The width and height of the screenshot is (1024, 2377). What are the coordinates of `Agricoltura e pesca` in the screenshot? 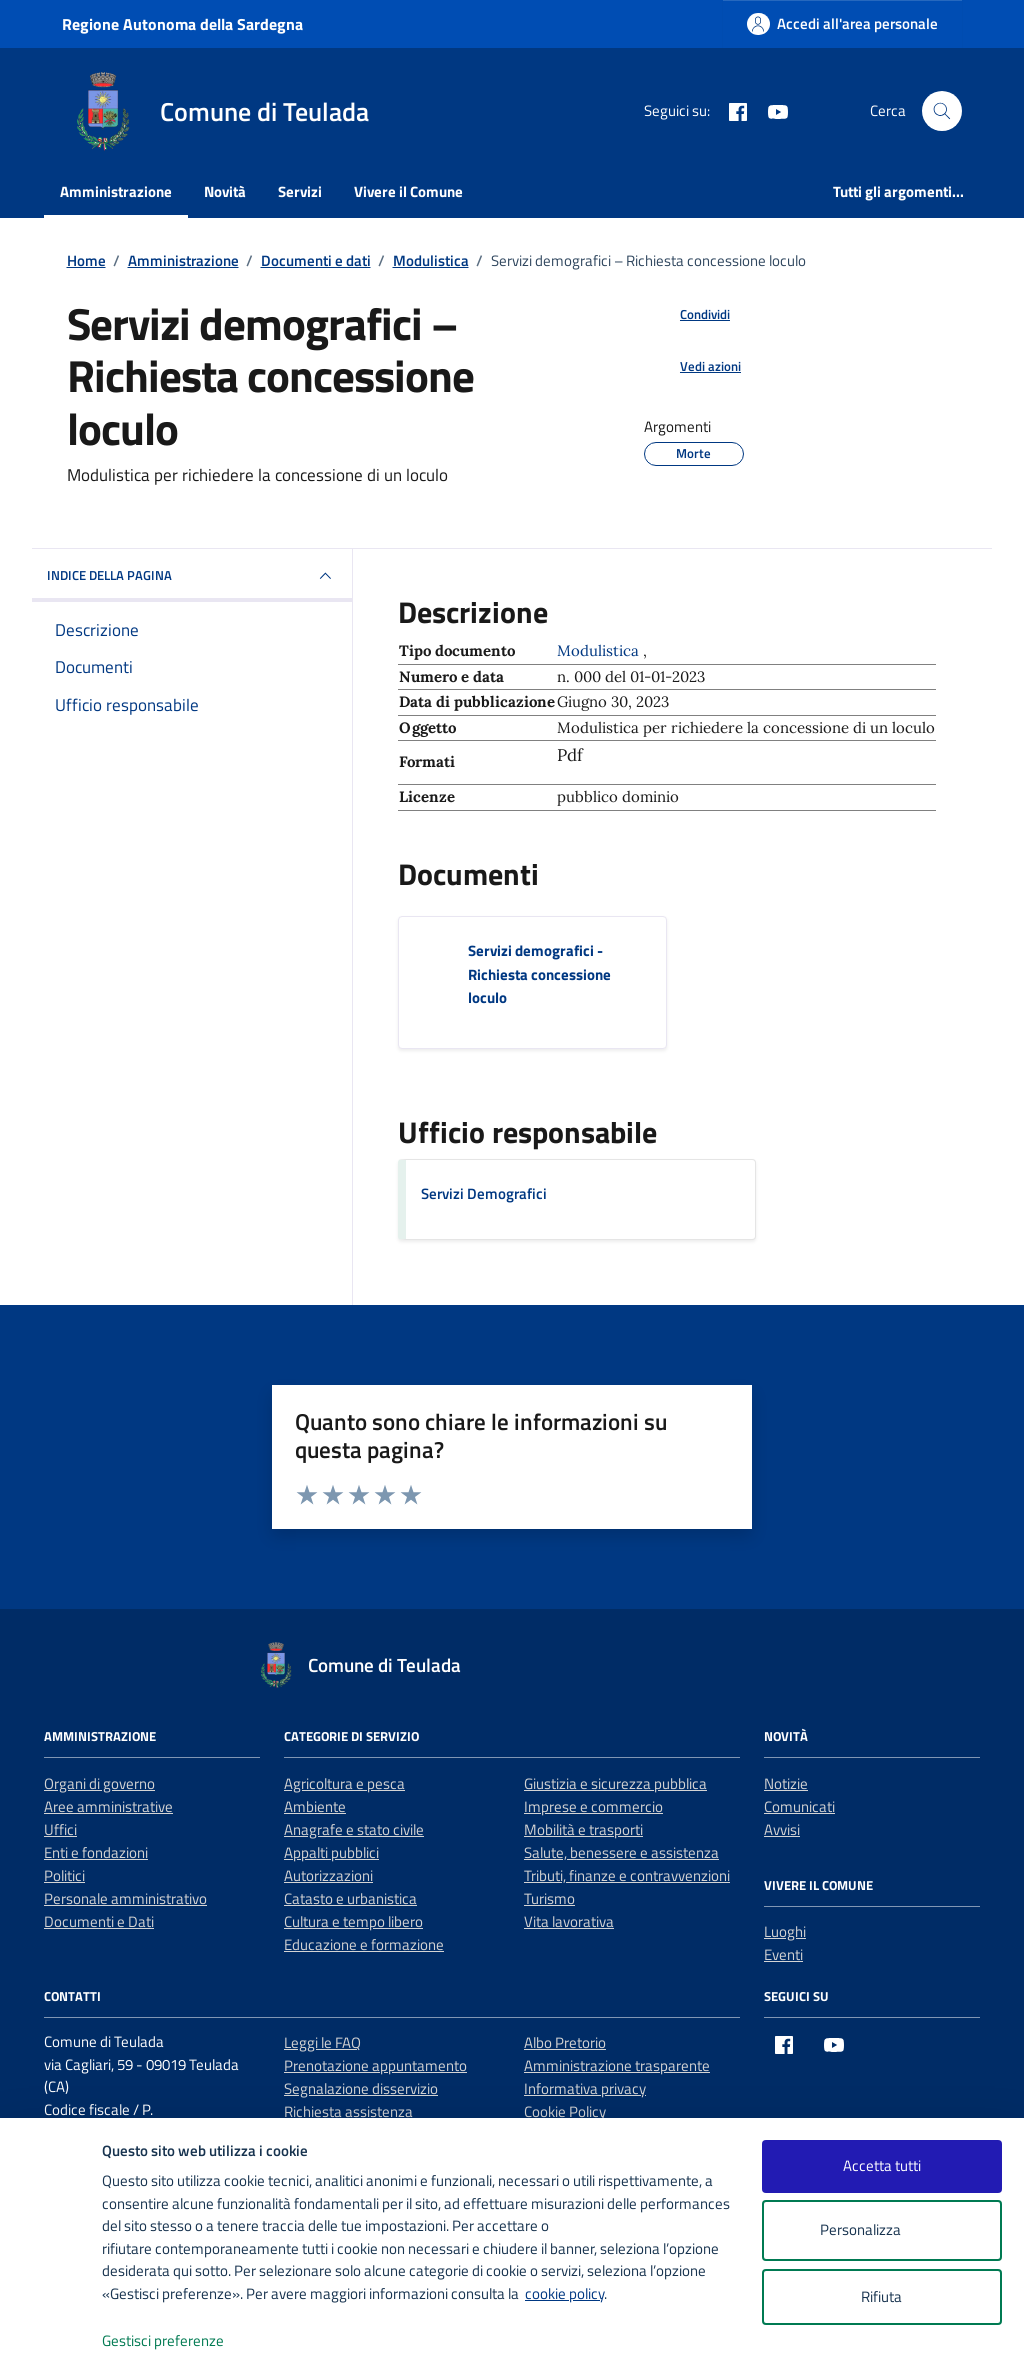 It's located at (344, 1783).